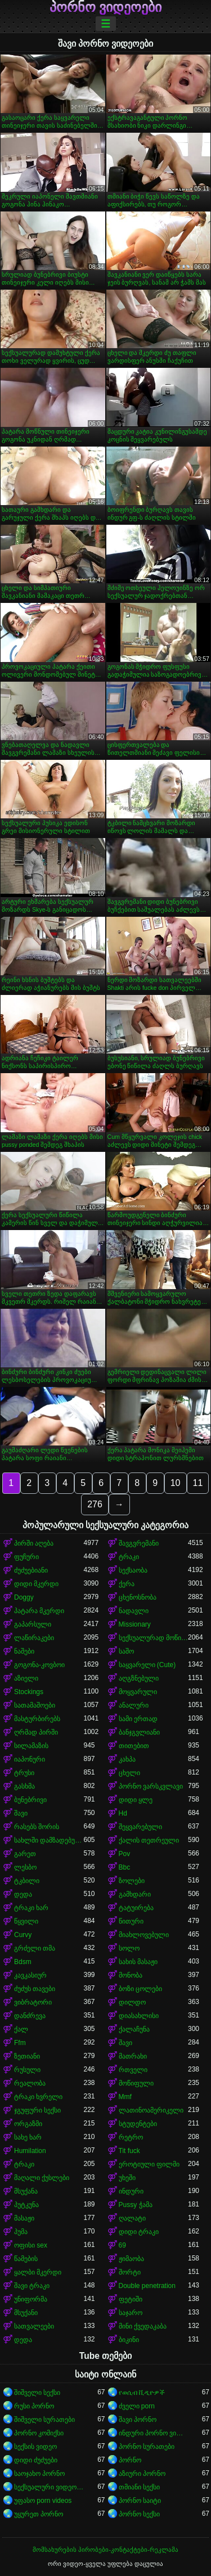 Image resolution: width=211 pixels, height=2576 pixels. I want to click on Humilation, so click(30, 2151).